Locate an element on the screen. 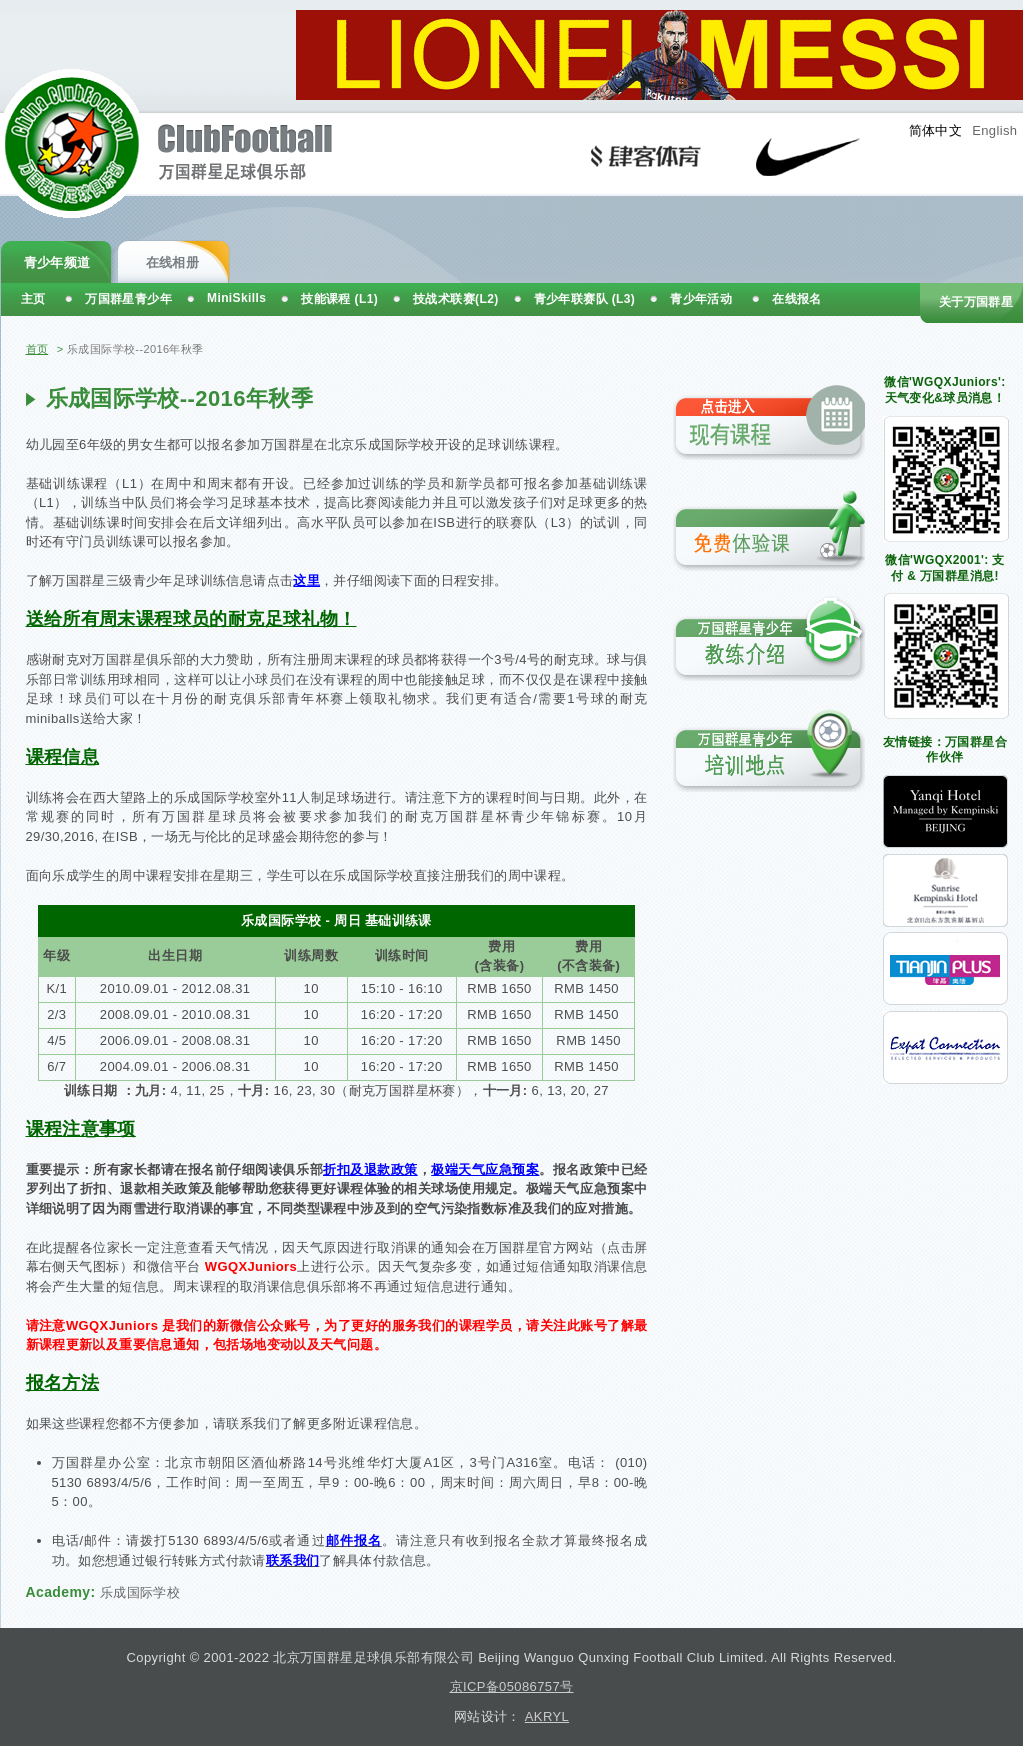 The height and width of the screenshot is (1746, 1023). 技能课程 (L1) is located at coordinates (339, 299).